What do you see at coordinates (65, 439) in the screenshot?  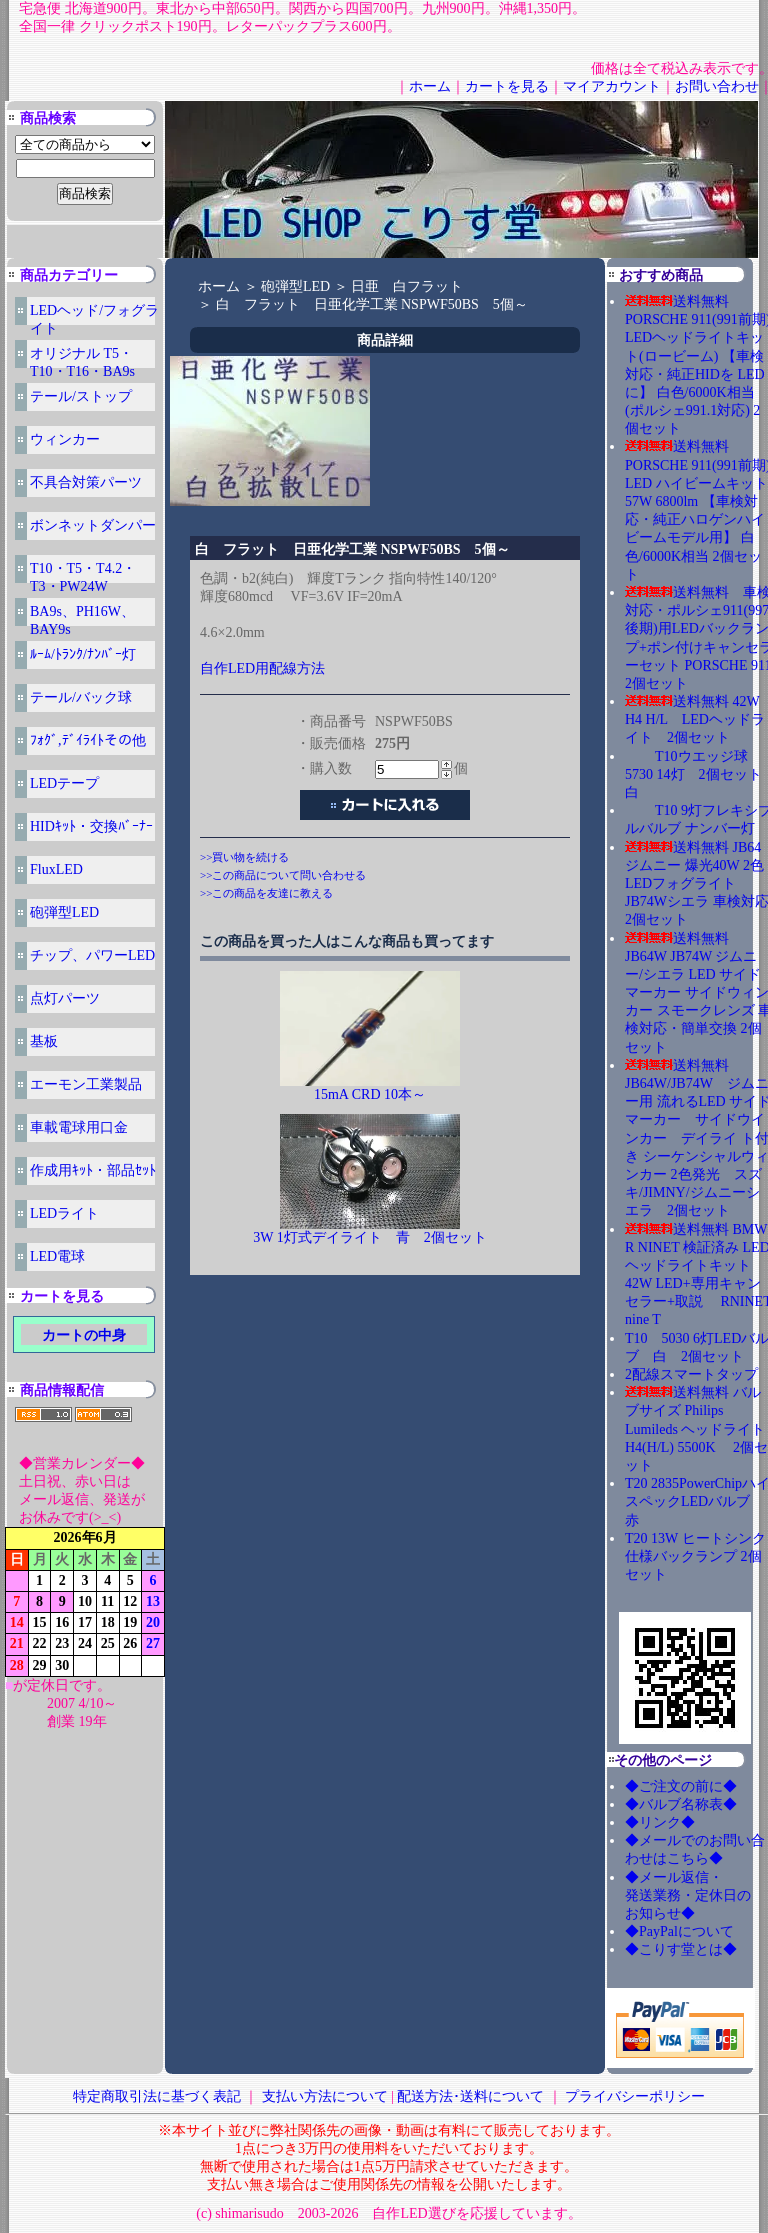 I see `ウィンカー` at bounding box center [65, 439].